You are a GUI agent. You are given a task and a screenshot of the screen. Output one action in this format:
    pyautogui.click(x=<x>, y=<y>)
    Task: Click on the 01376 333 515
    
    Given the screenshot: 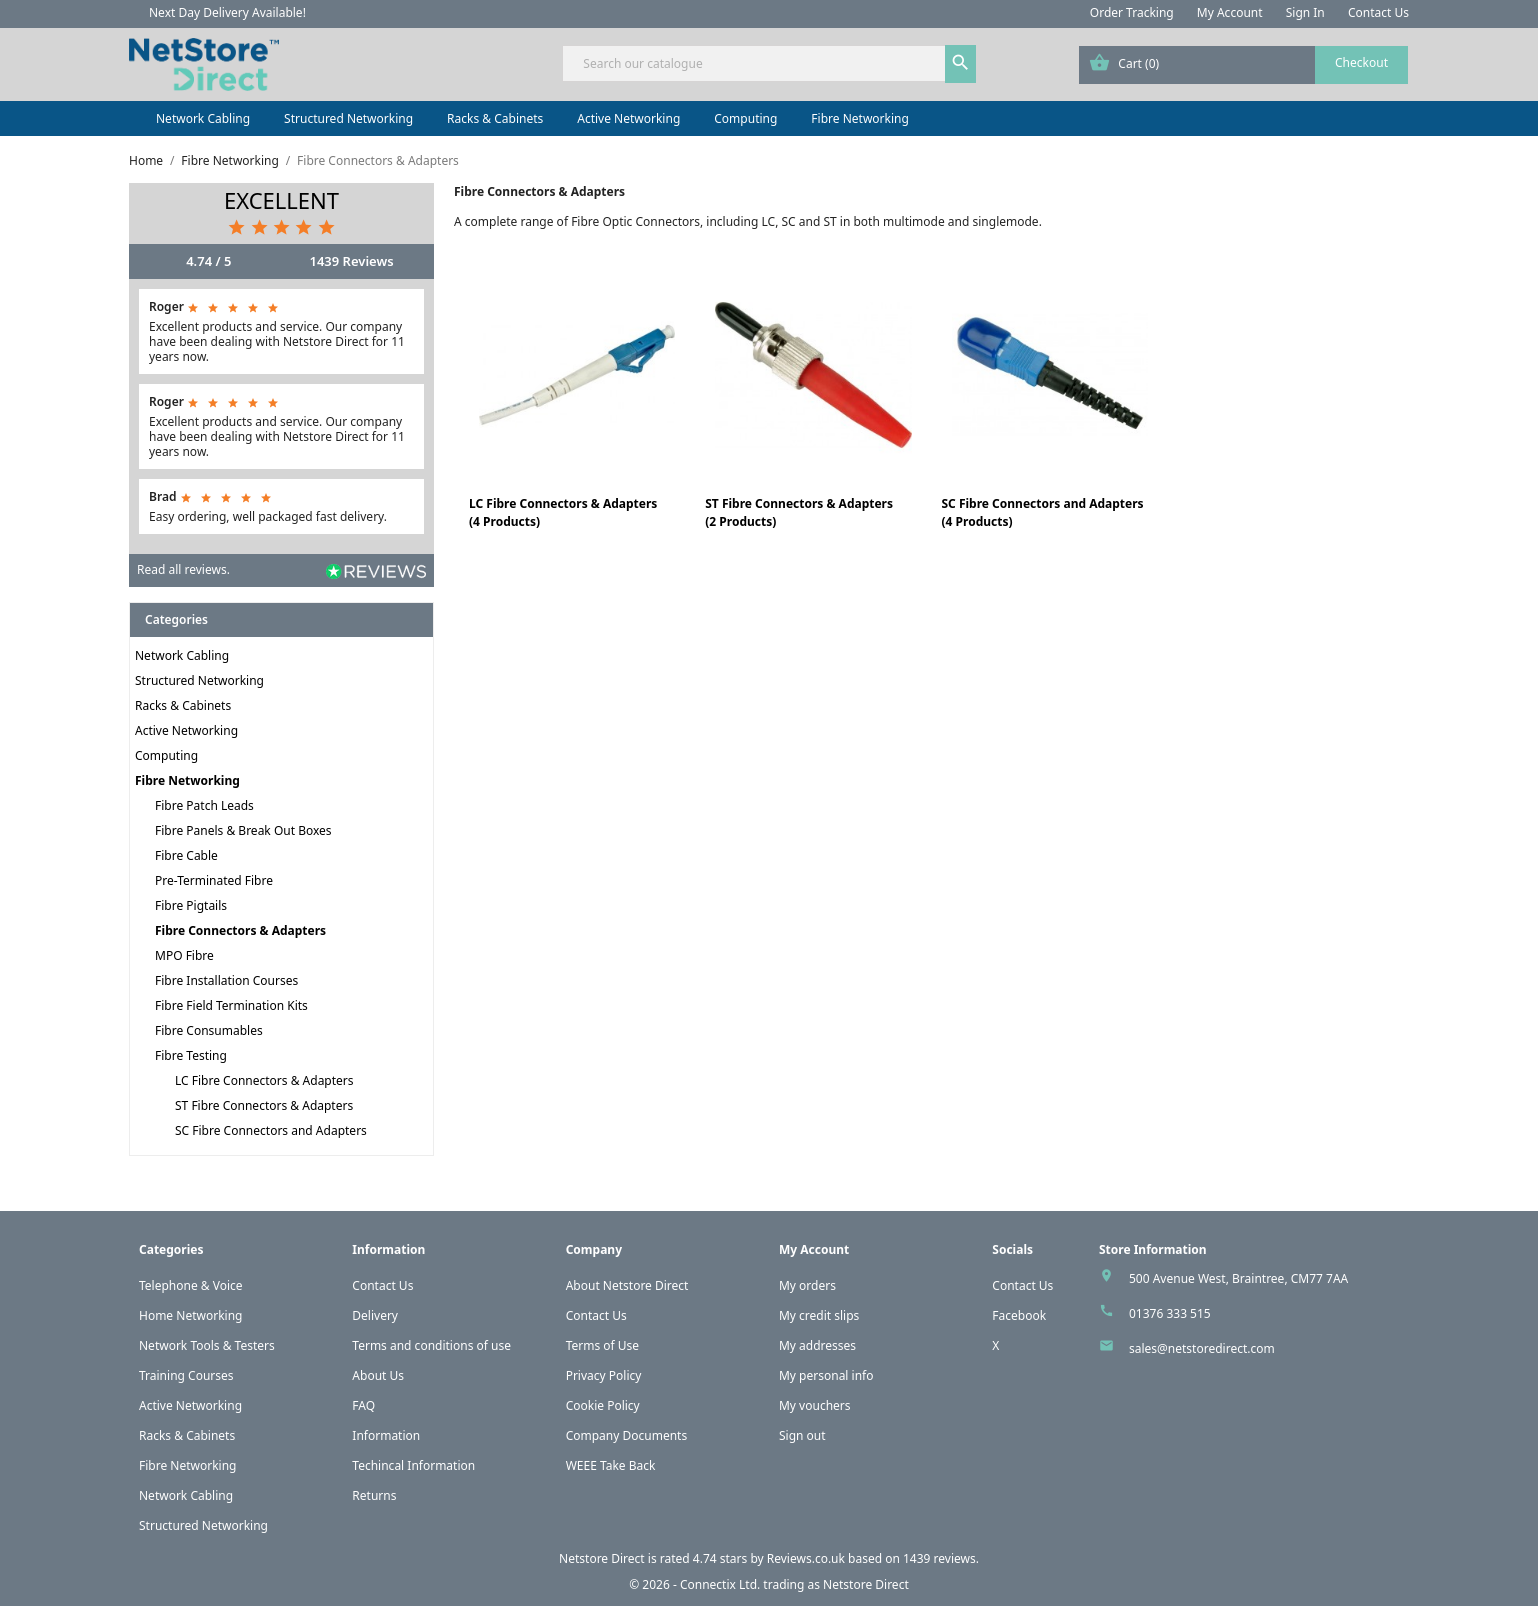 What is the action you would take?
    pyautogui.click(x=1170, y=1313)
    